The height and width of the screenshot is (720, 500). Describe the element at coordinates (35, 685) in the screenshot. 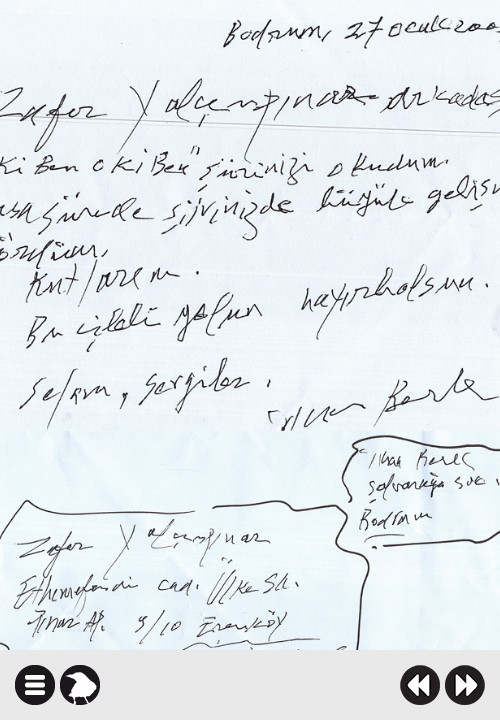

I see `icindekiler` at that location.